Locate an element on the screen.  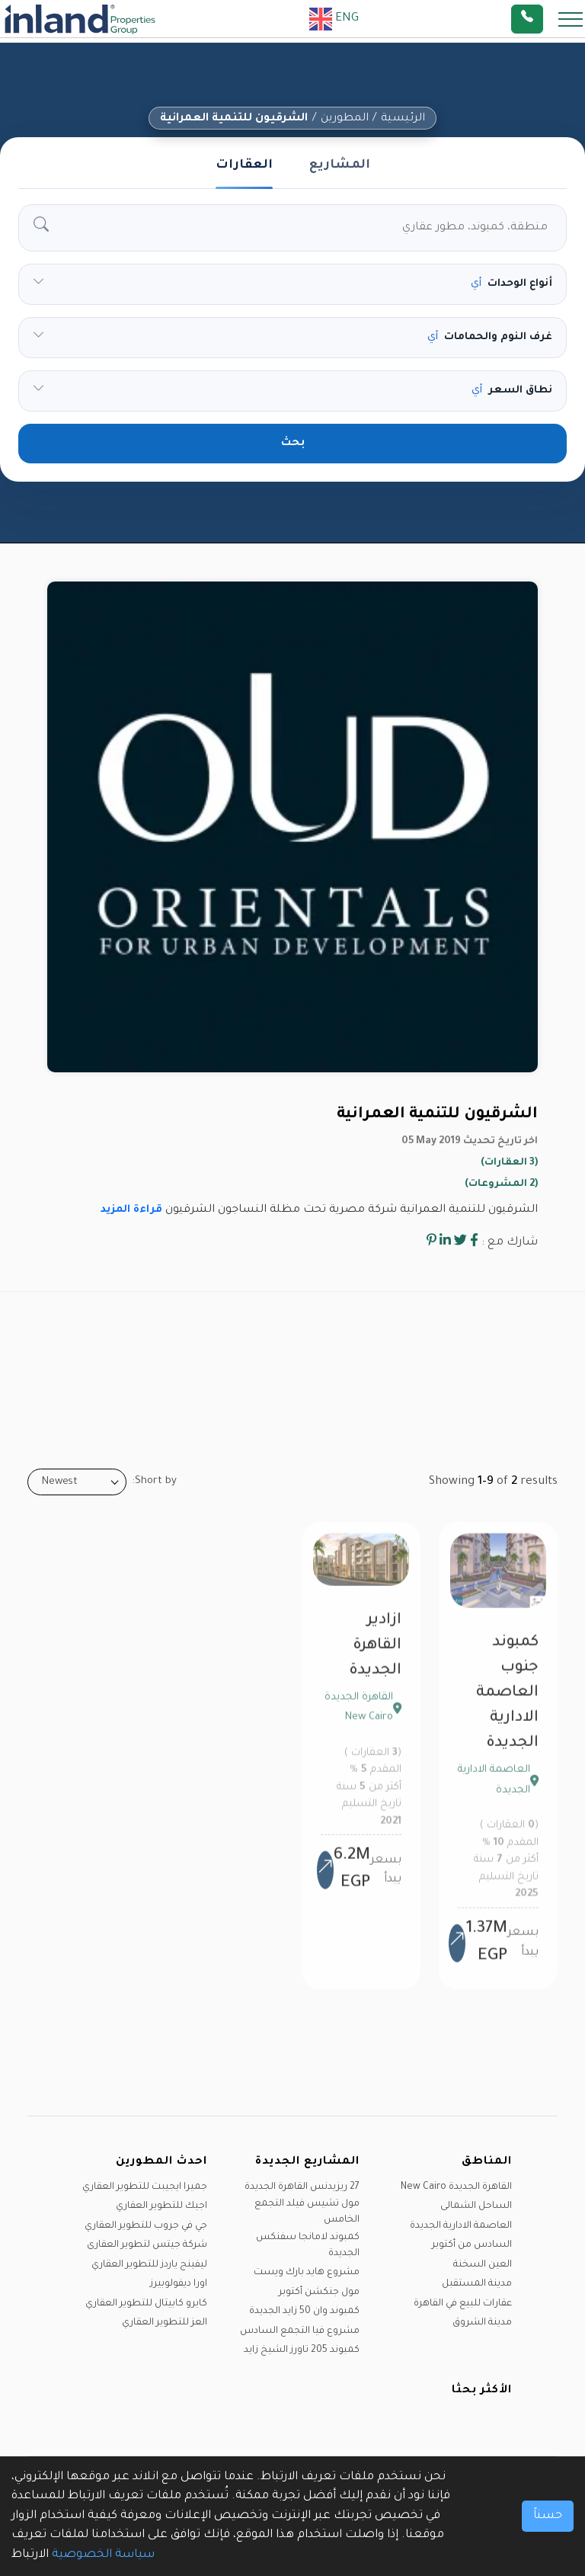
الرئيسية is located at coordinates (403, 119).